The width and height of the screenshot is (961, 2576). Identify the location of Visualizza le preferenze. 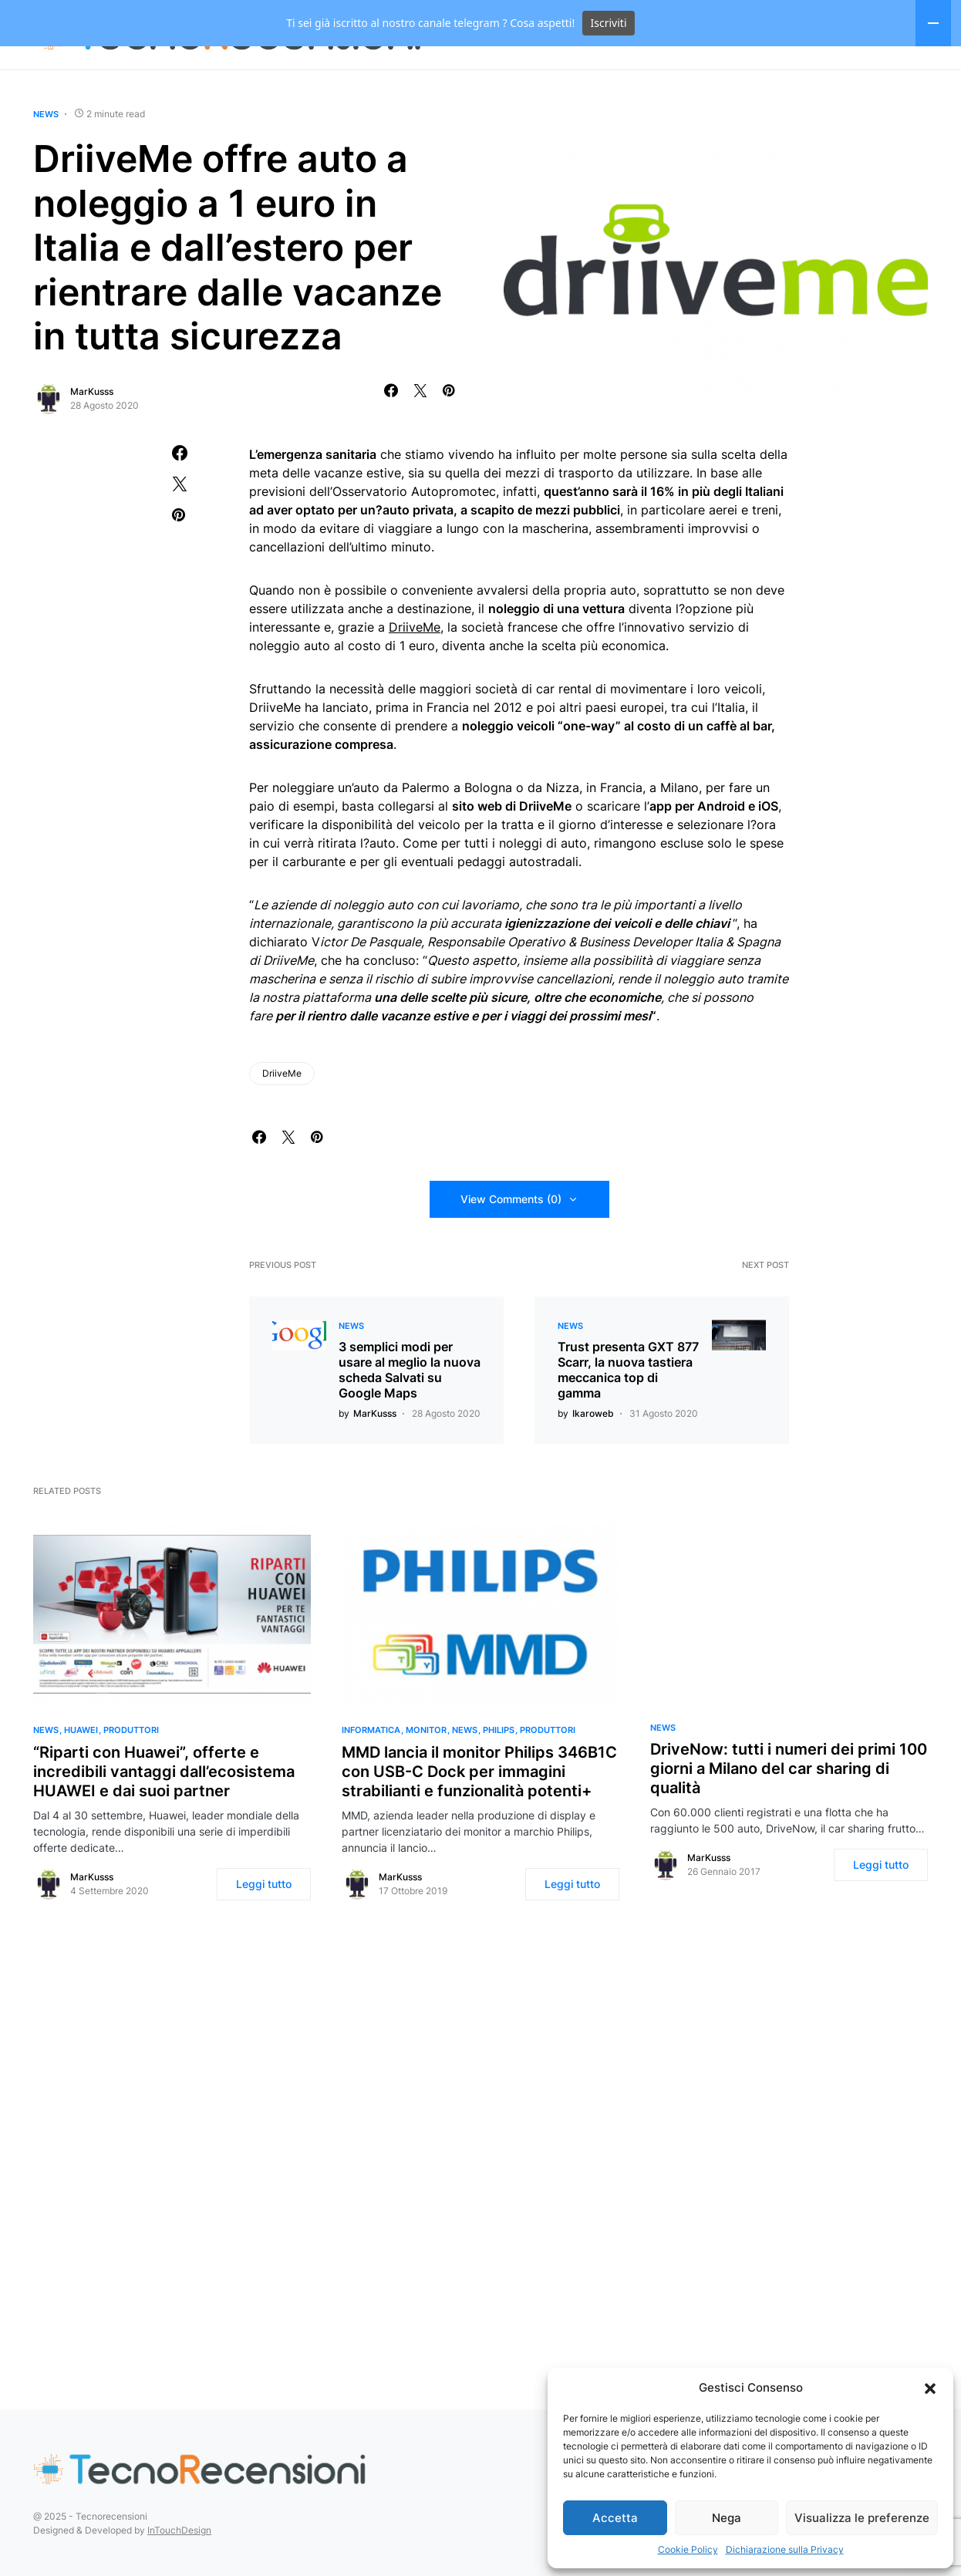
(861, 2517).